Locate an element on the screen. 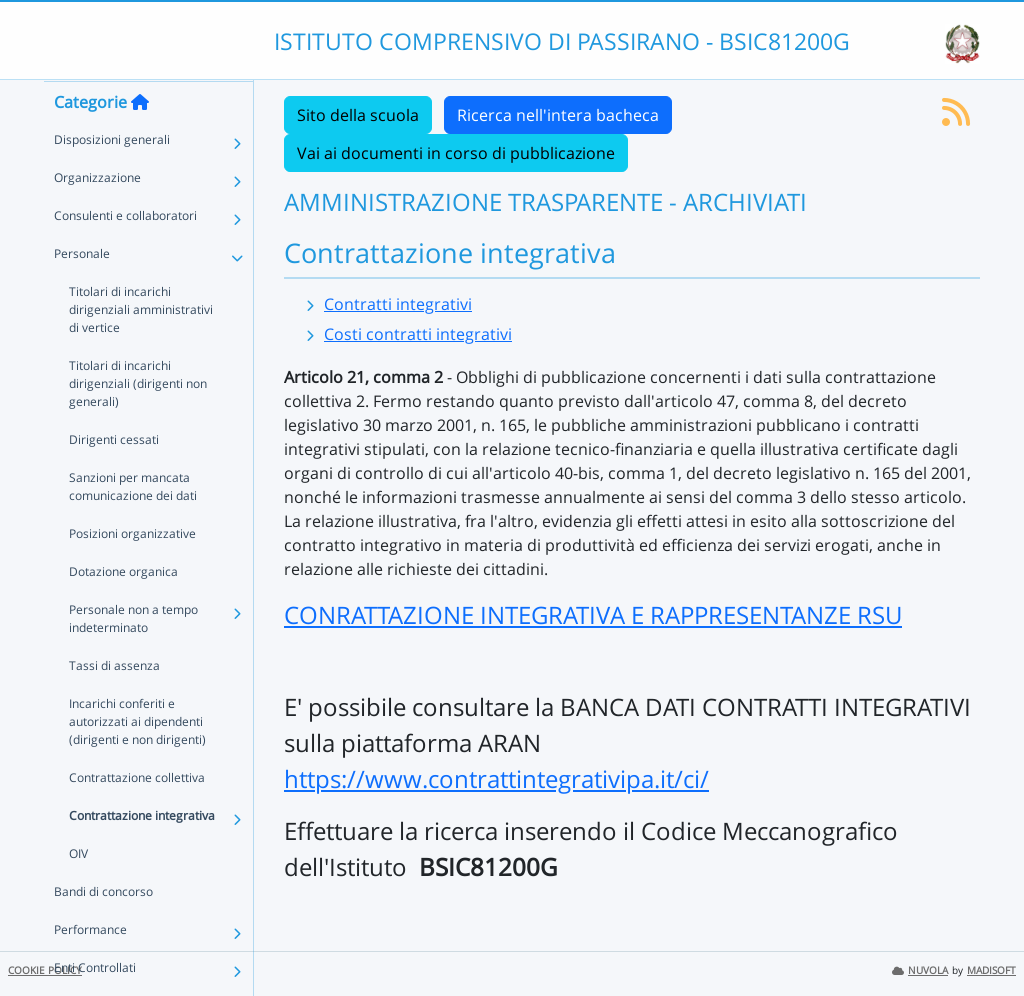  MADISOFT is located at coordinates (991, 970).